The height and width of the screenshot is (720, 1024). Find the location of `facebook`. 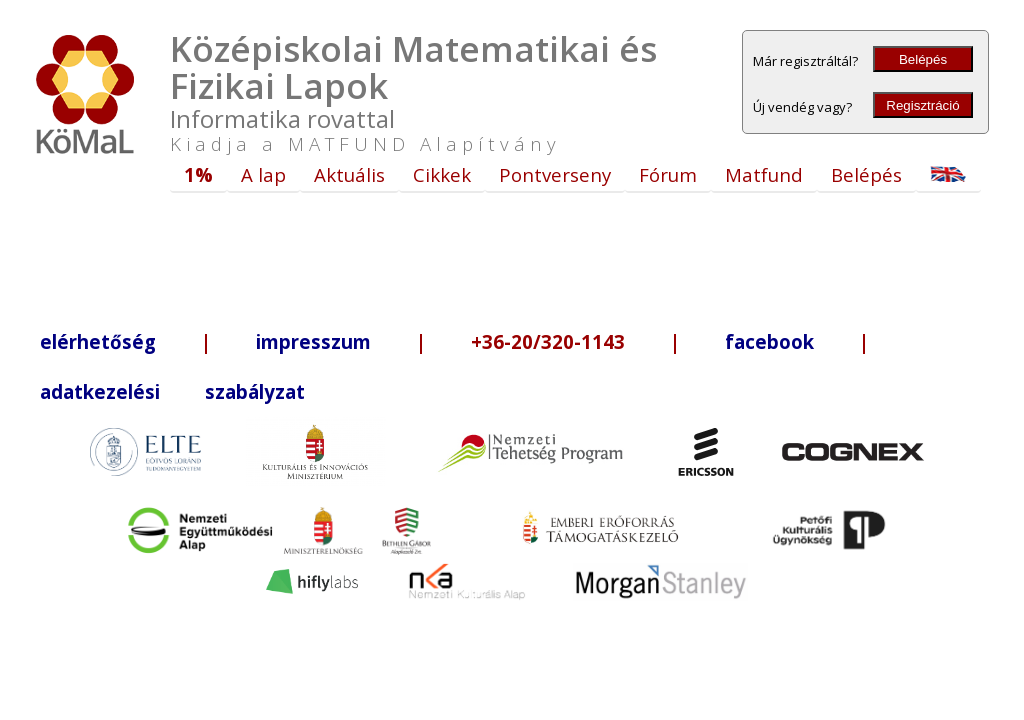

facebook is located at coordinates (769, 341).